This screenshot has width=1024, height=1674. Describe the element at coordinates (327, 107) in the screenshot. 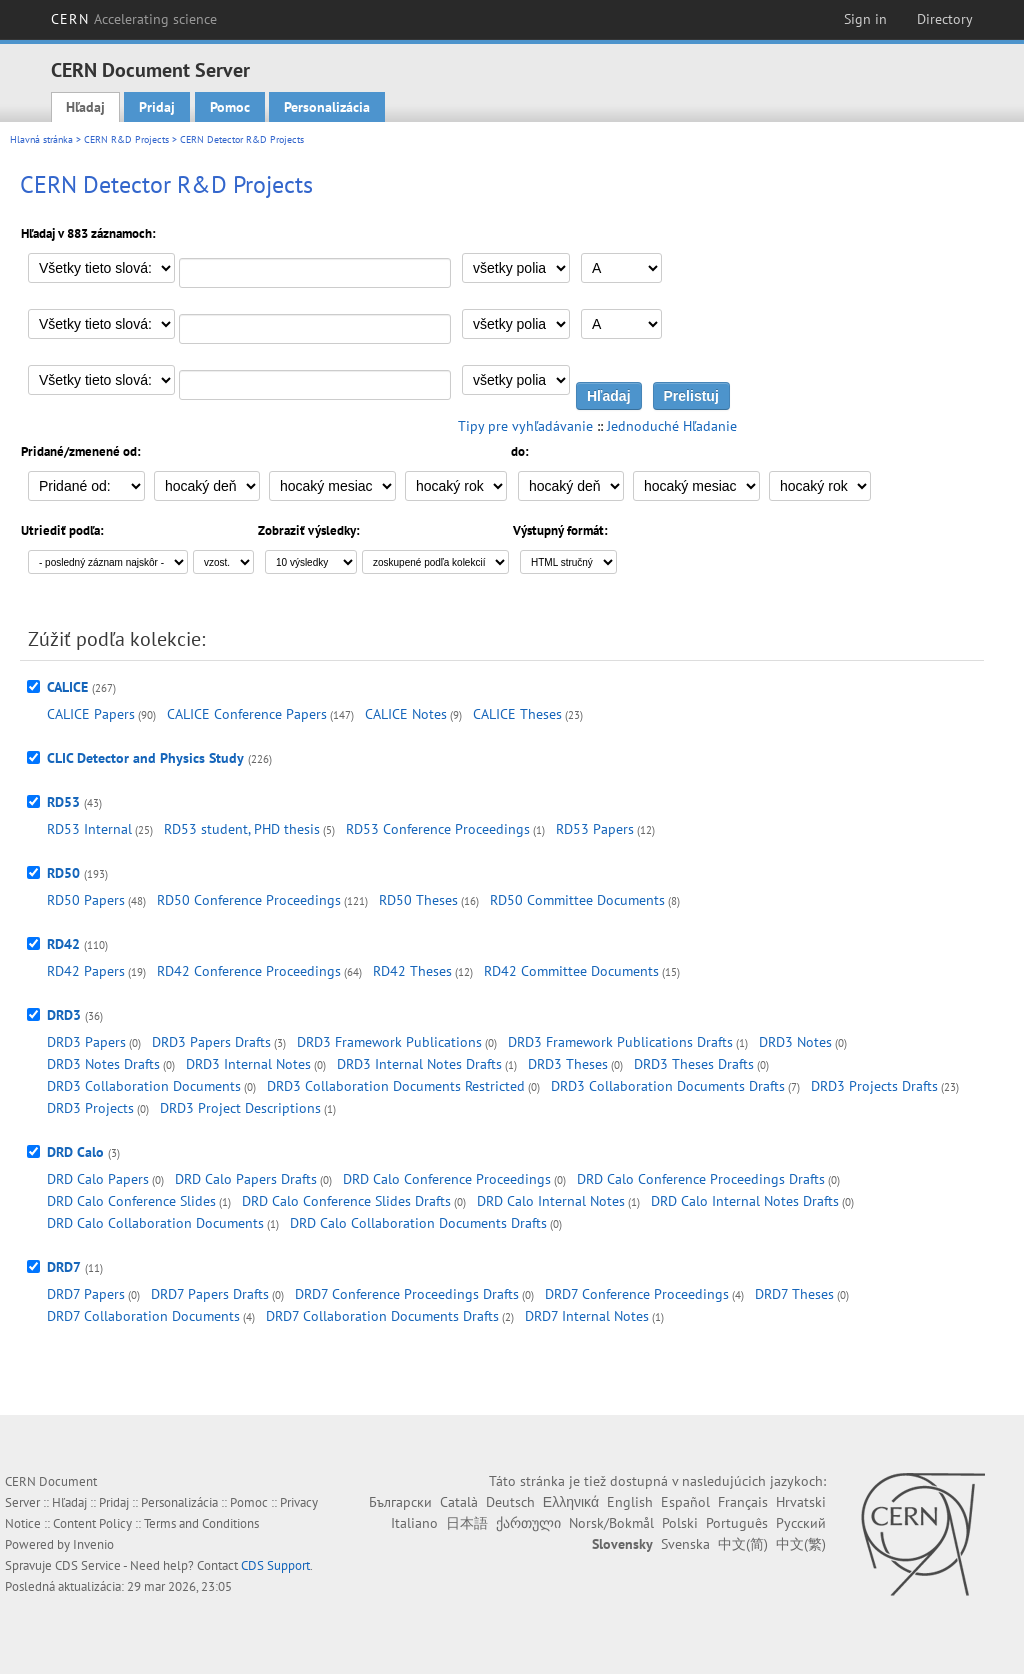

I see `Personalizácia` at that location.